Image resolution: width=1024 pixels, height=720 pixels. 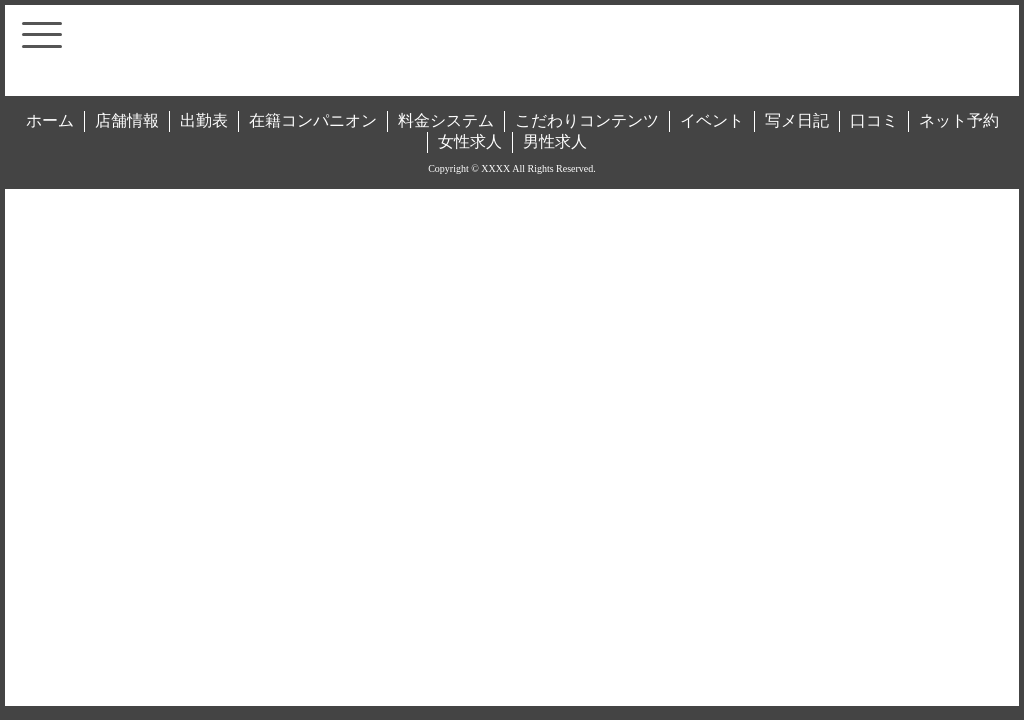 What do you see at coordinates (50, 120) in the screenshot?
I see `ホーム` at bounding box center [50, 120].